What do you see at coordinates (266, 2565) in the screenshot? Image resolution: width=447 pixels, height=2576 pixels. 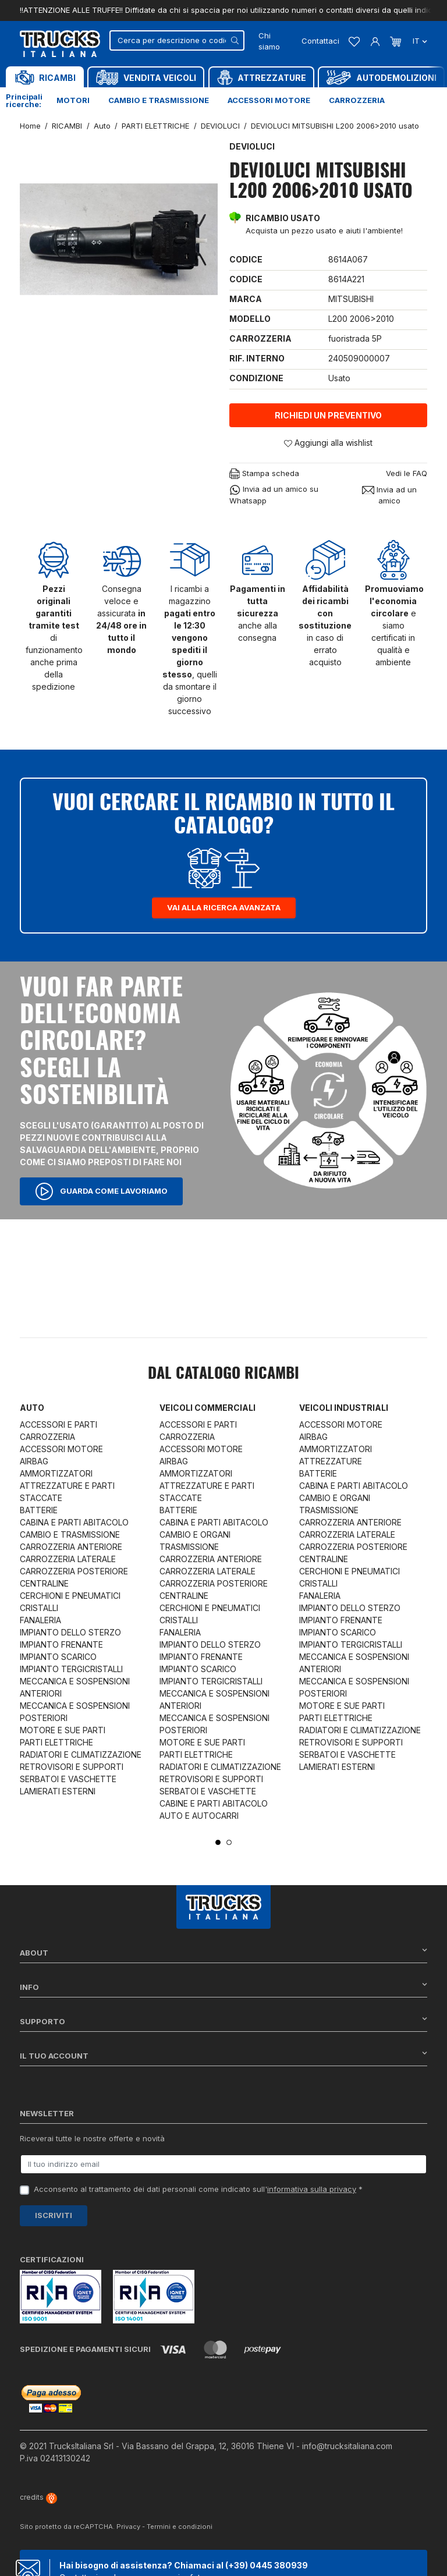 I see `(+39) 0445 380939` at bounding box center [266, 2565].